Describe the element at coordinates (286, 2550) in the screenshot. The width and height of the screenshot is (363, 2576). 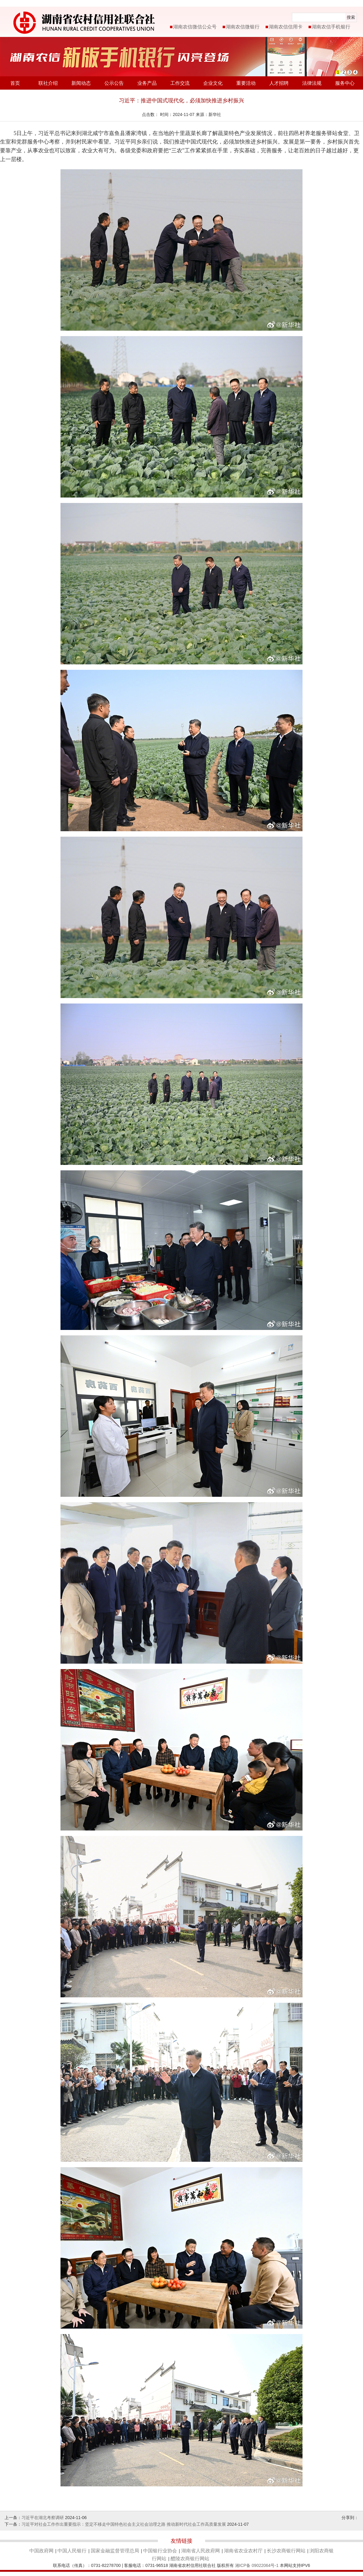
I see `长沙农商银行网站` at that location.